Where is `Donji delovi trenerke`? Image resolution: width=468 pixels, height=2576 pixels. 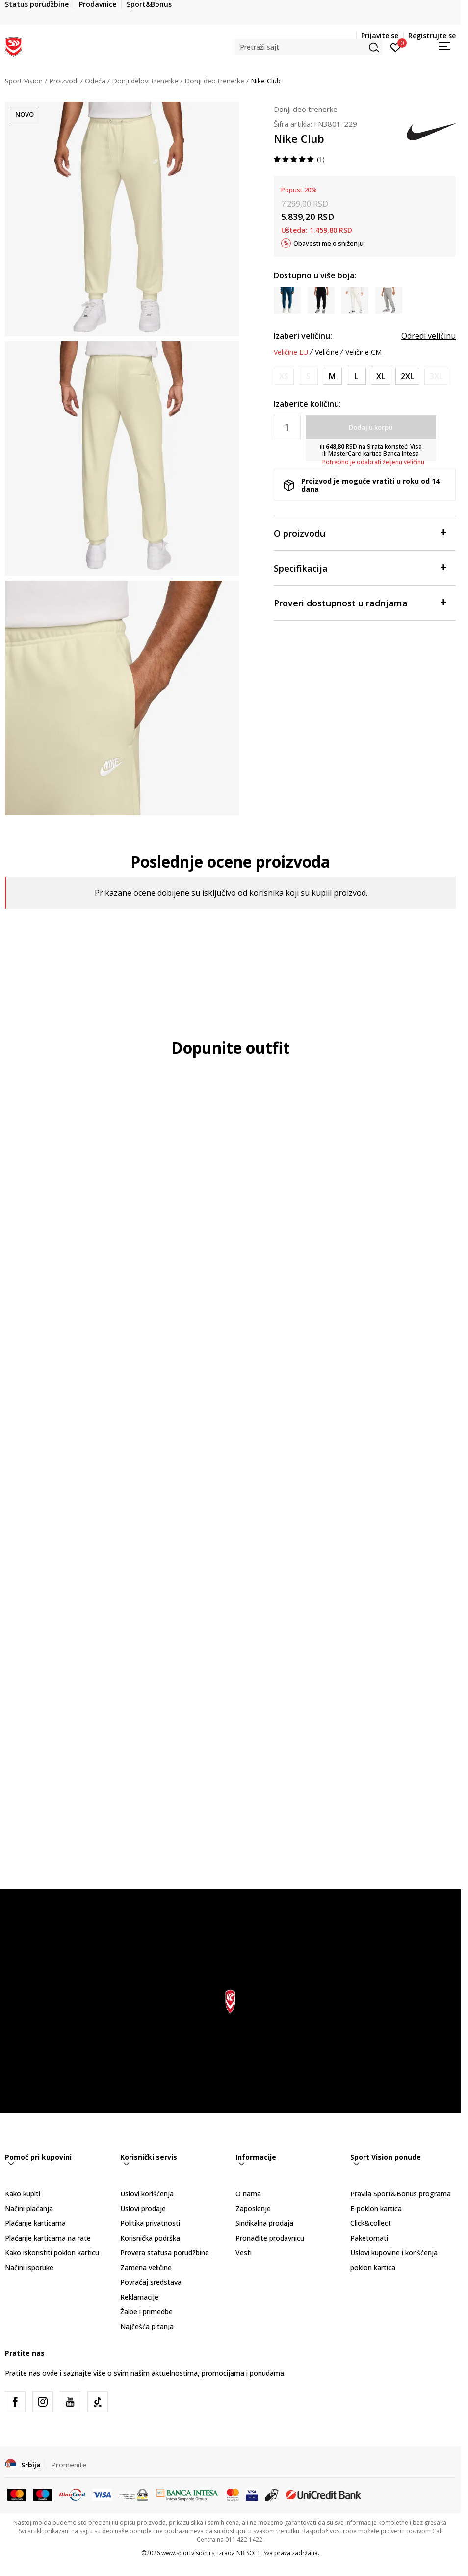
Donji delovi trenerke is located at coordinates (145, 80).